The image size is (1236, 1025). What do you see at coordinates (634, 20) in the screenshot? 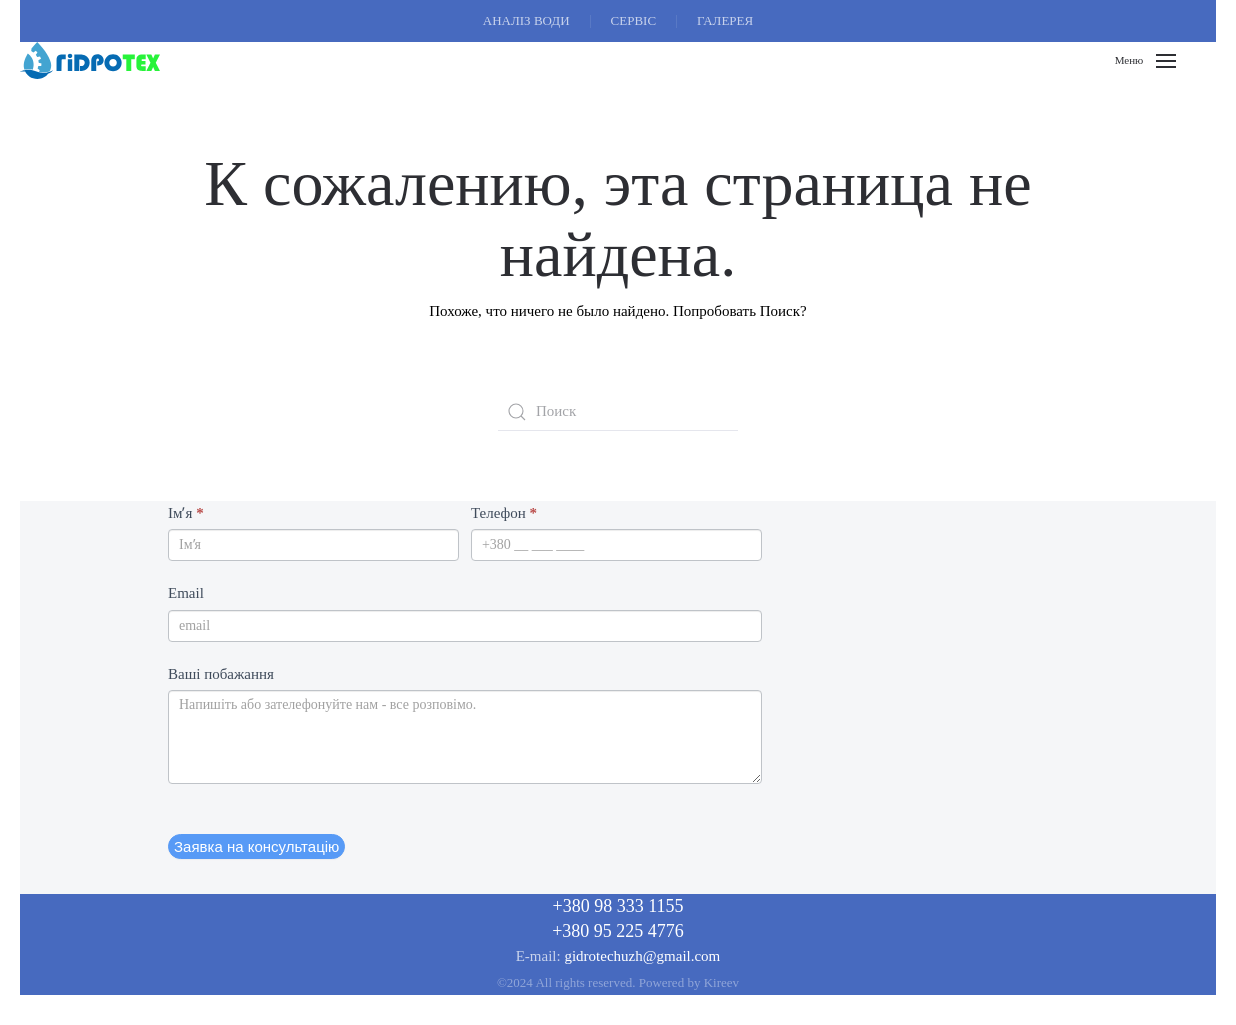
I see `СЕРВІС` at bounding box center [634, 20].